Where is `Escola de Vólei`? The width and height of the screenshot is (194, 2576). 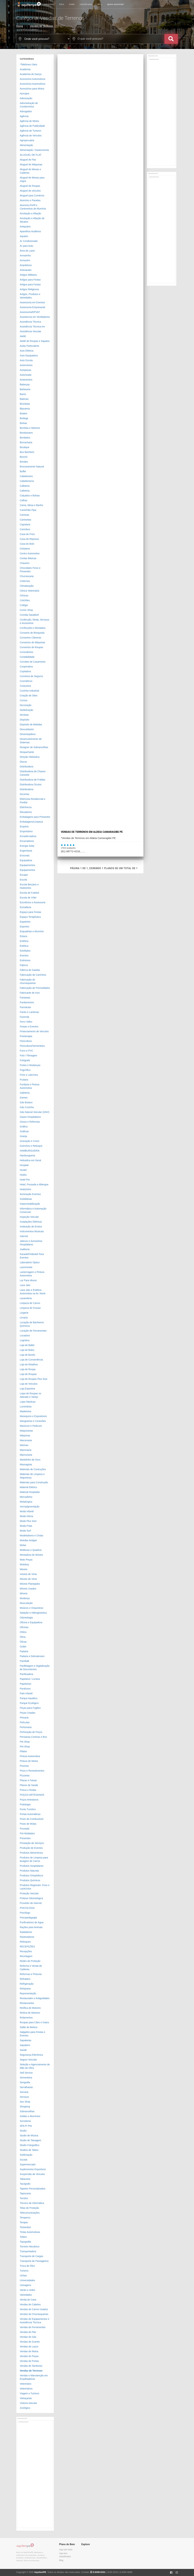
Escola de Vólei is located at coordinates (28, 897).